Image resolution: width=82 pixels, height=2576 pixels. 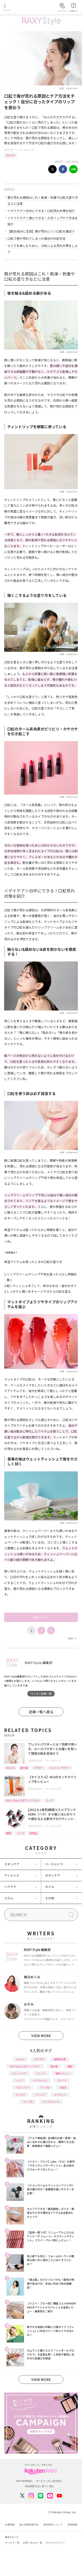 I want to click on 化粧水, so click(x=62, y=2087).